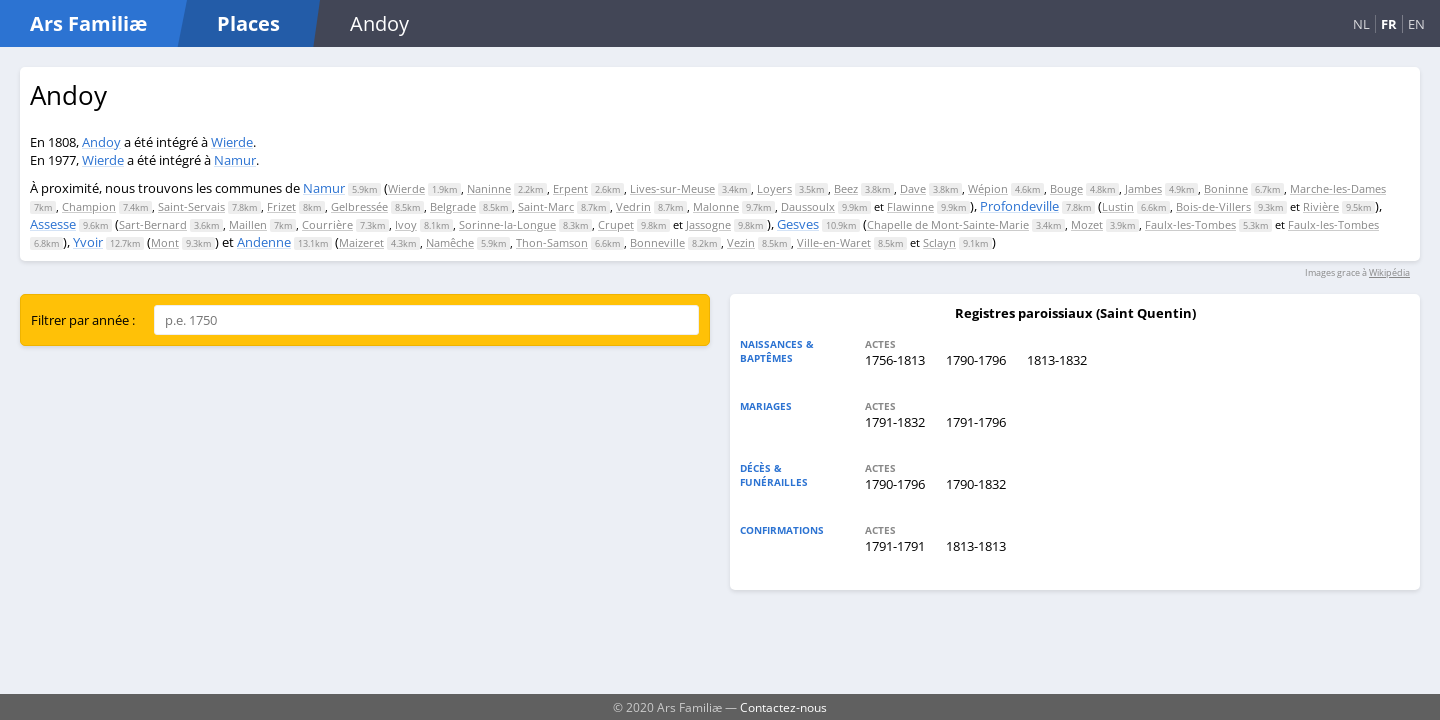 The width and height of the screenshot is (1440, 720). What do you see at coordinates (1066, 188) in the screenshot?
I see `Bouge` at bounding box center [1066, 188].